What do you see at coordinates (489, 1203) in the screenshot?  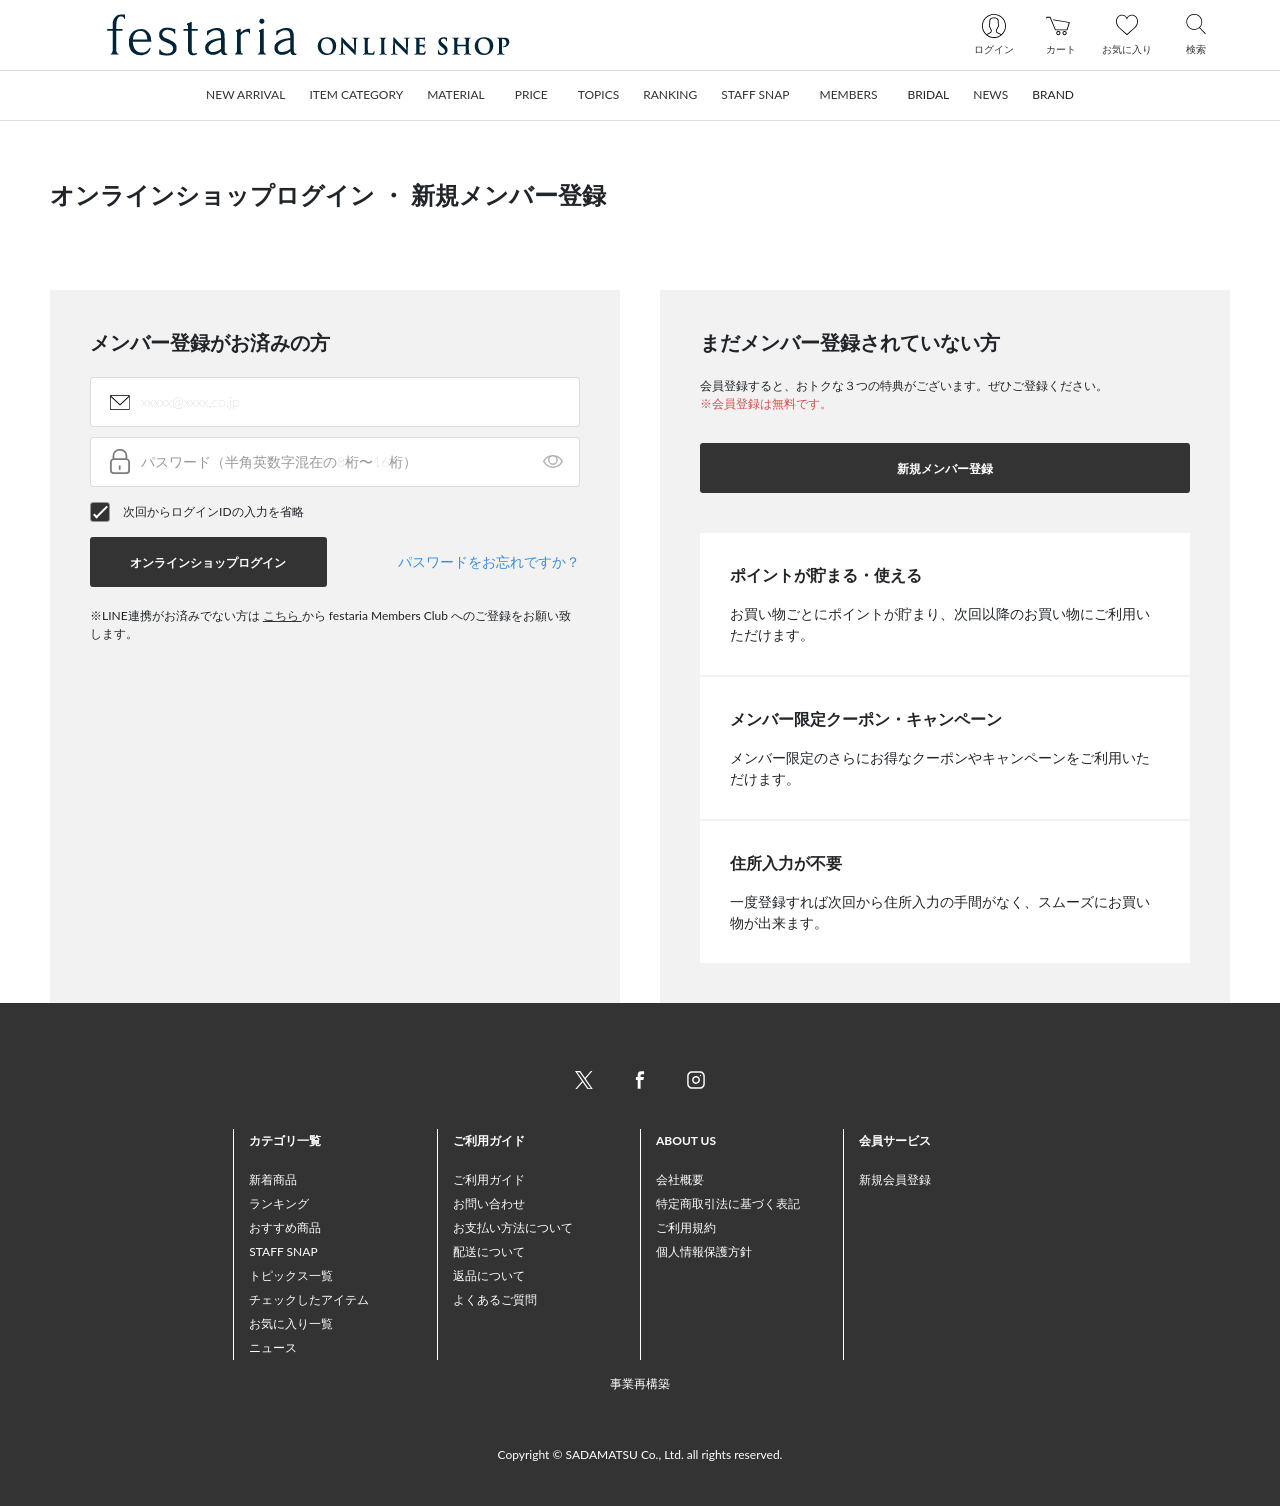 I see `お問い合わせ` at bounding box center [489, 1203].